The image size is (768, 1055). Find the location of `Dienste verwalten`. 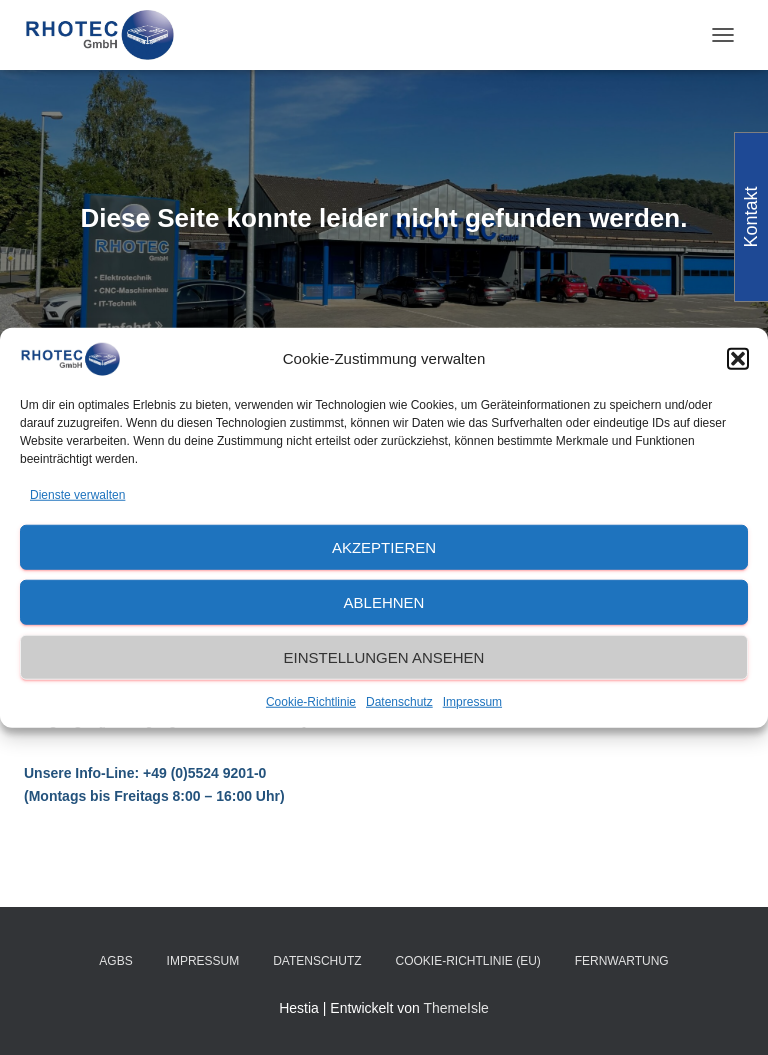

Dienste verwalten is located at coordinates (77, 494).